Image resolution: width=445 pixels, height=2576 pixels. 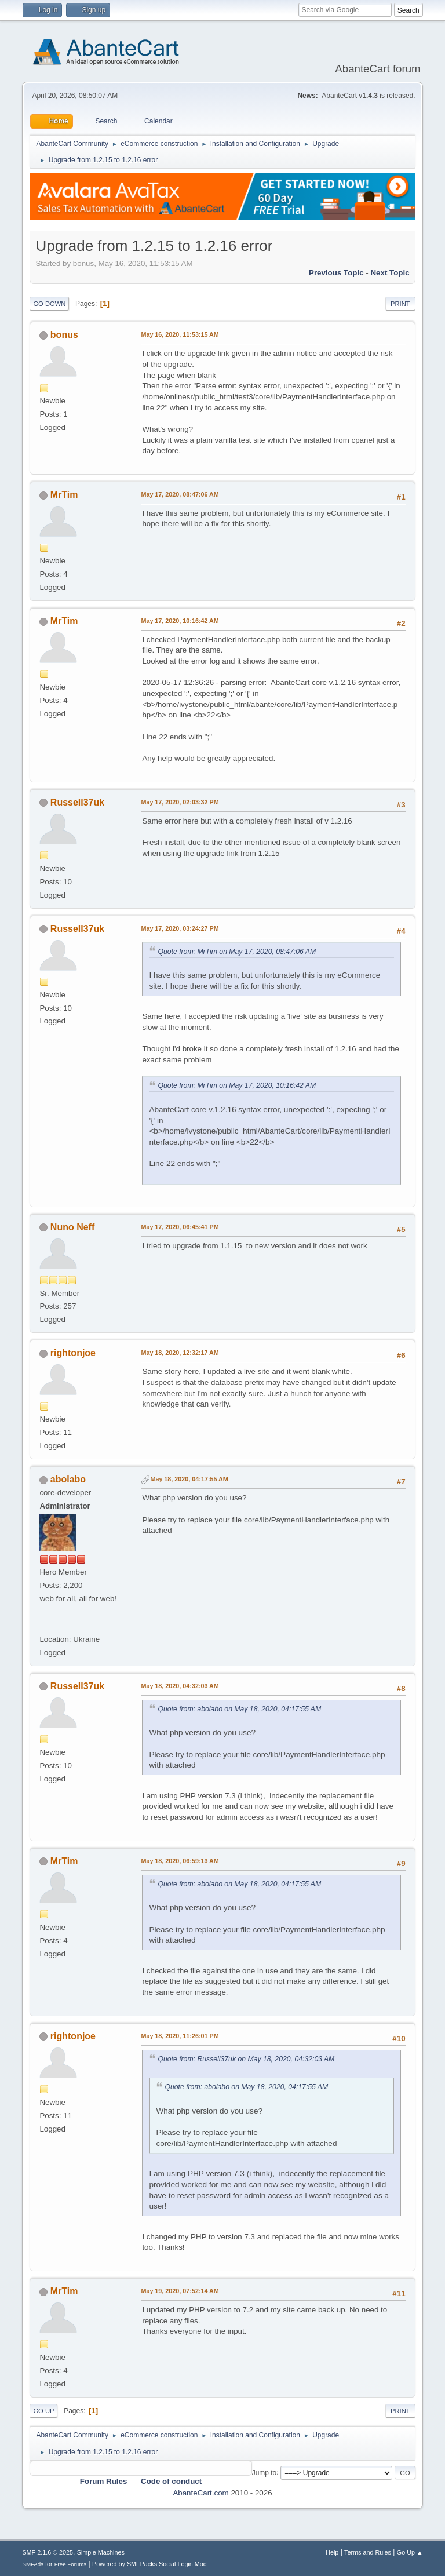 What do you see at coordinates (400, 303) in the screenshot?
I see `Print` at bounding box center [400, 303].